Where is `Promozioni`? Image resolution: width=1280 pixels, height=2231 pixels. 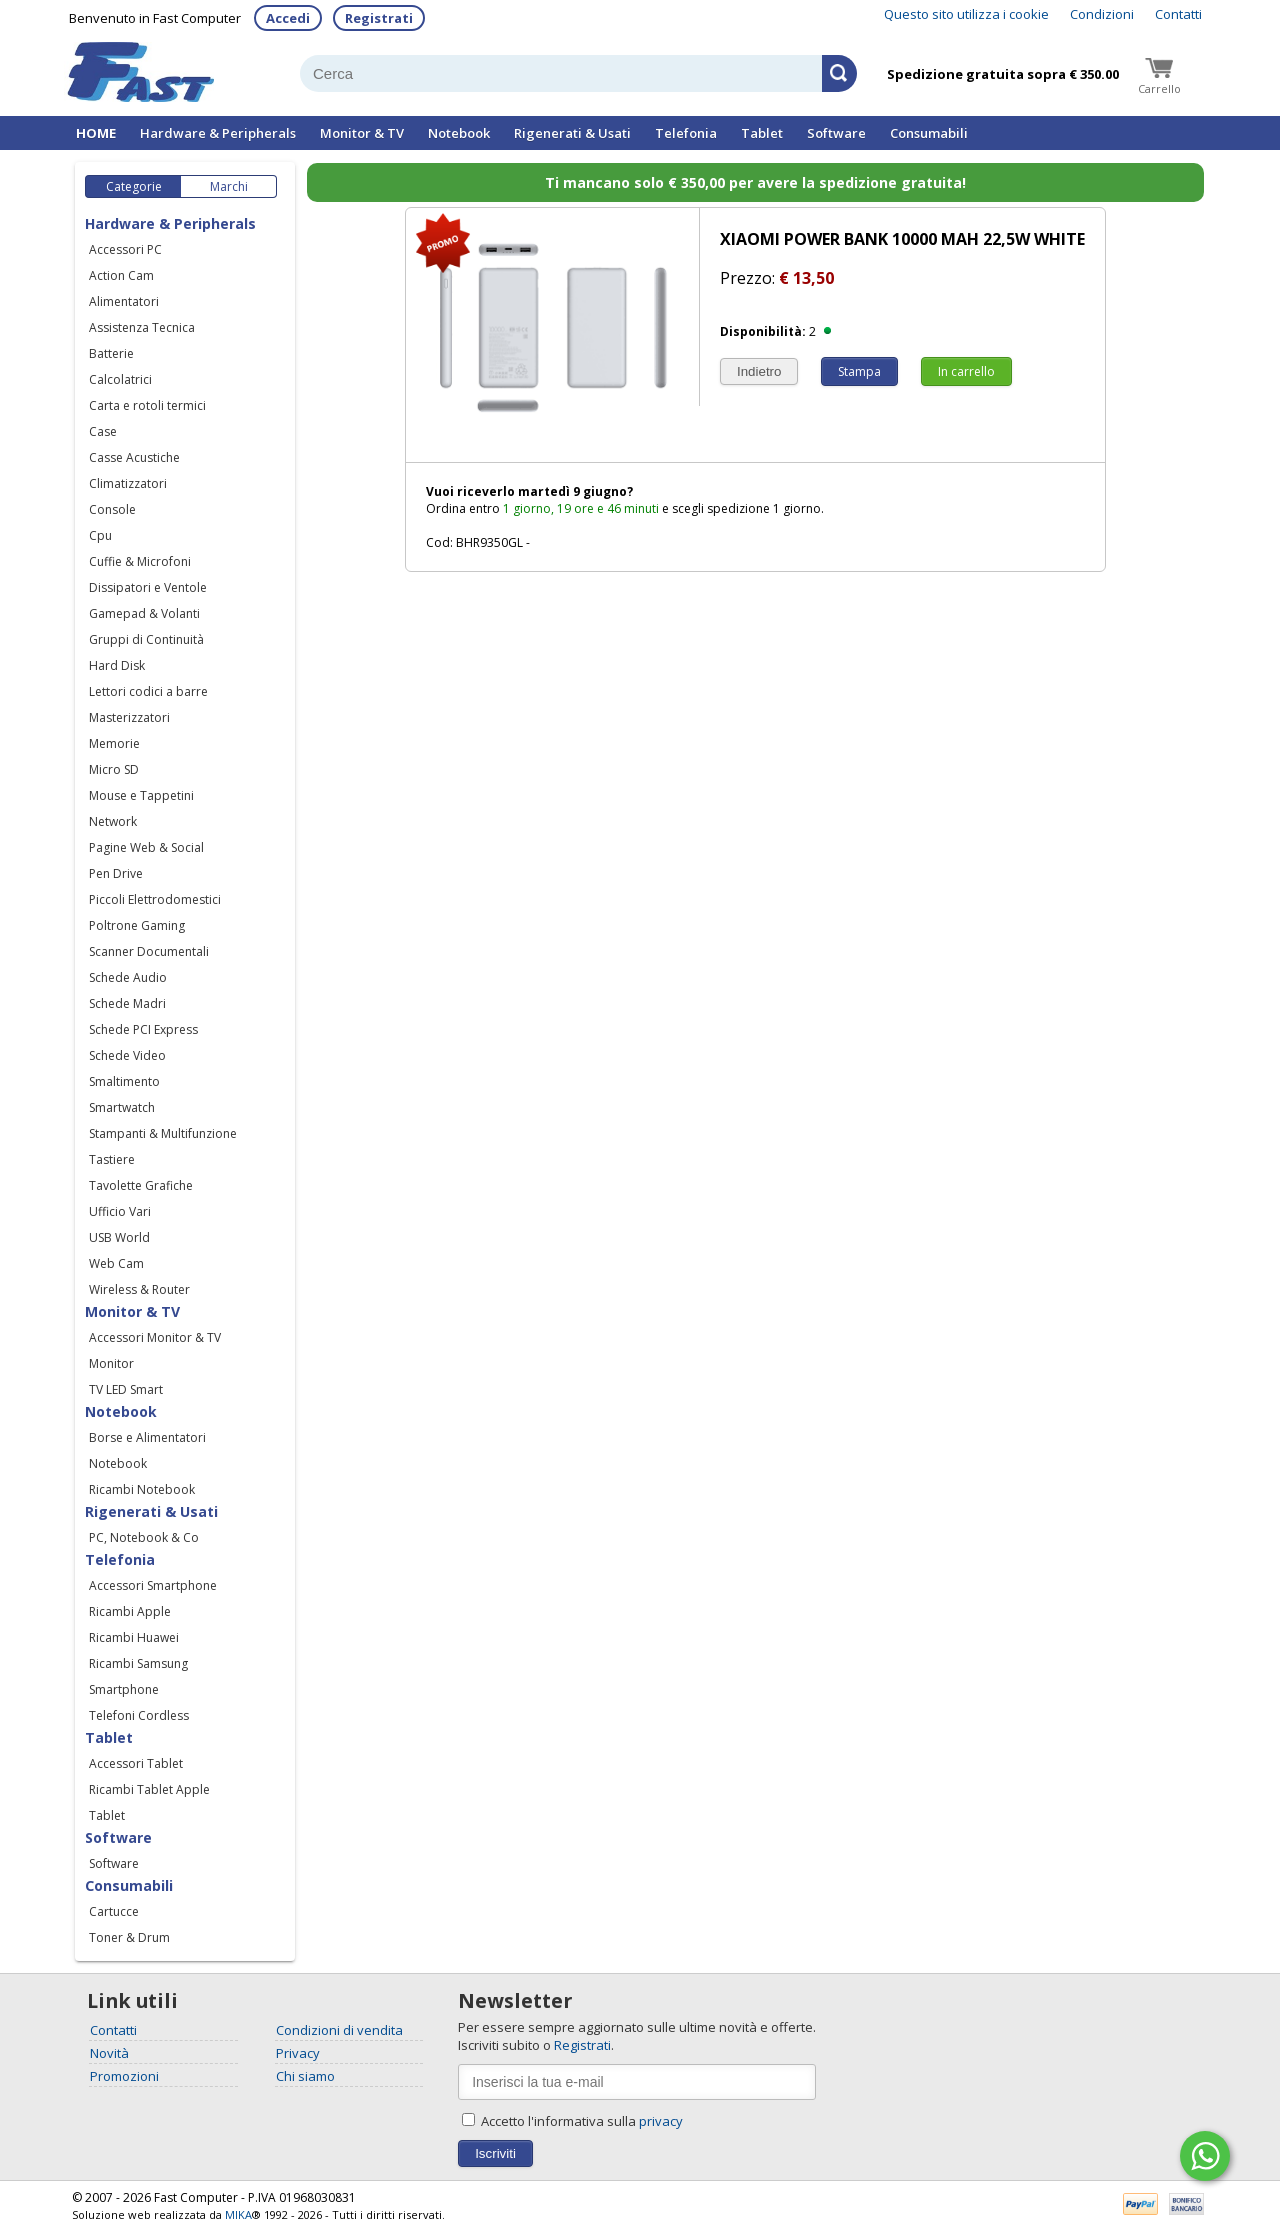 Promozioni is located at coordinates (124, 2076).